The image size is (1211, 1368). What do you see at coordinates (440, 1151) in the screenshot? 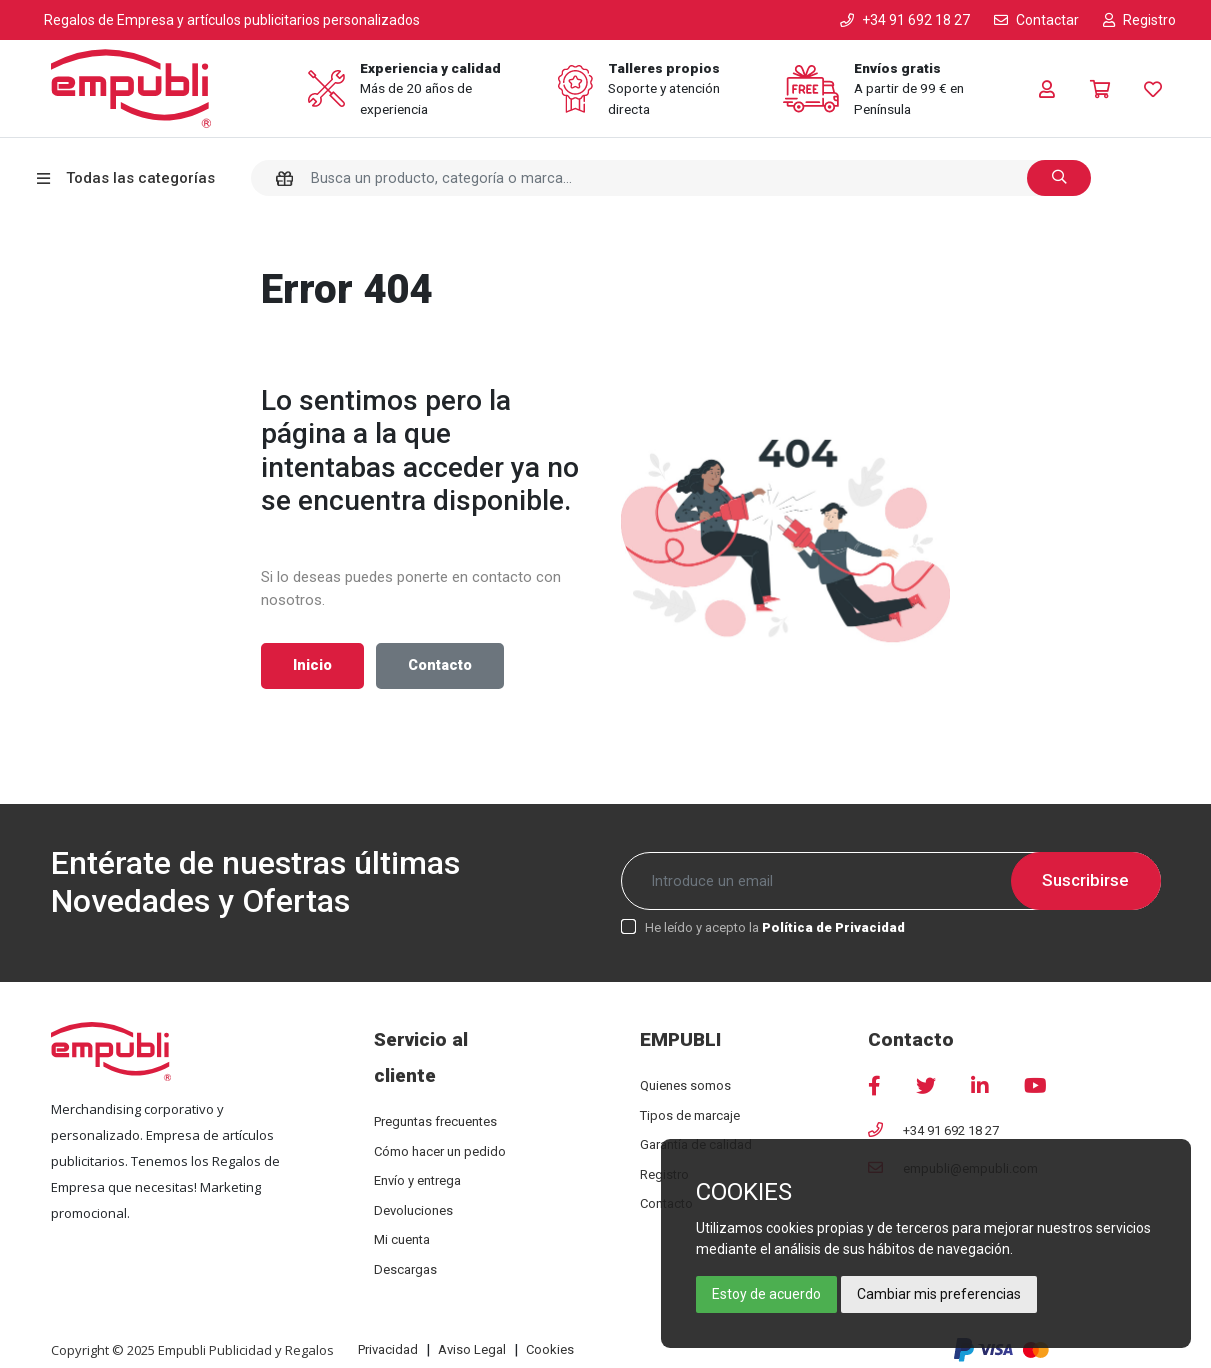
I see `Cómo hacer un pedido` at bounding box center [440, 1151].